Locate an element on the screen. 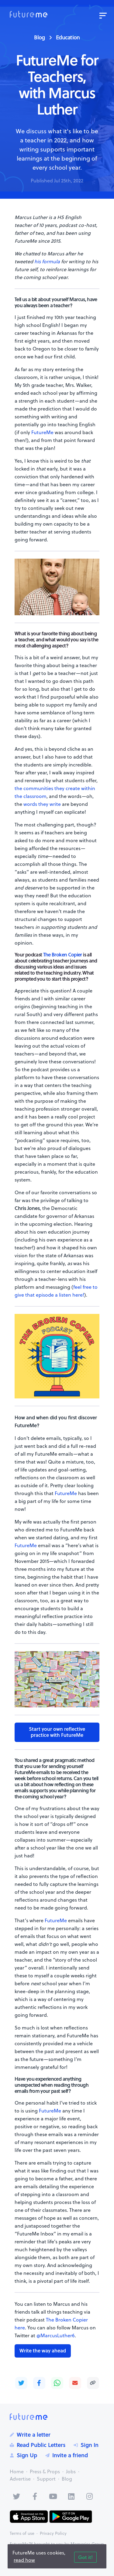 The image size is (114, 2576). Blog is located at coordinates (39, 37).